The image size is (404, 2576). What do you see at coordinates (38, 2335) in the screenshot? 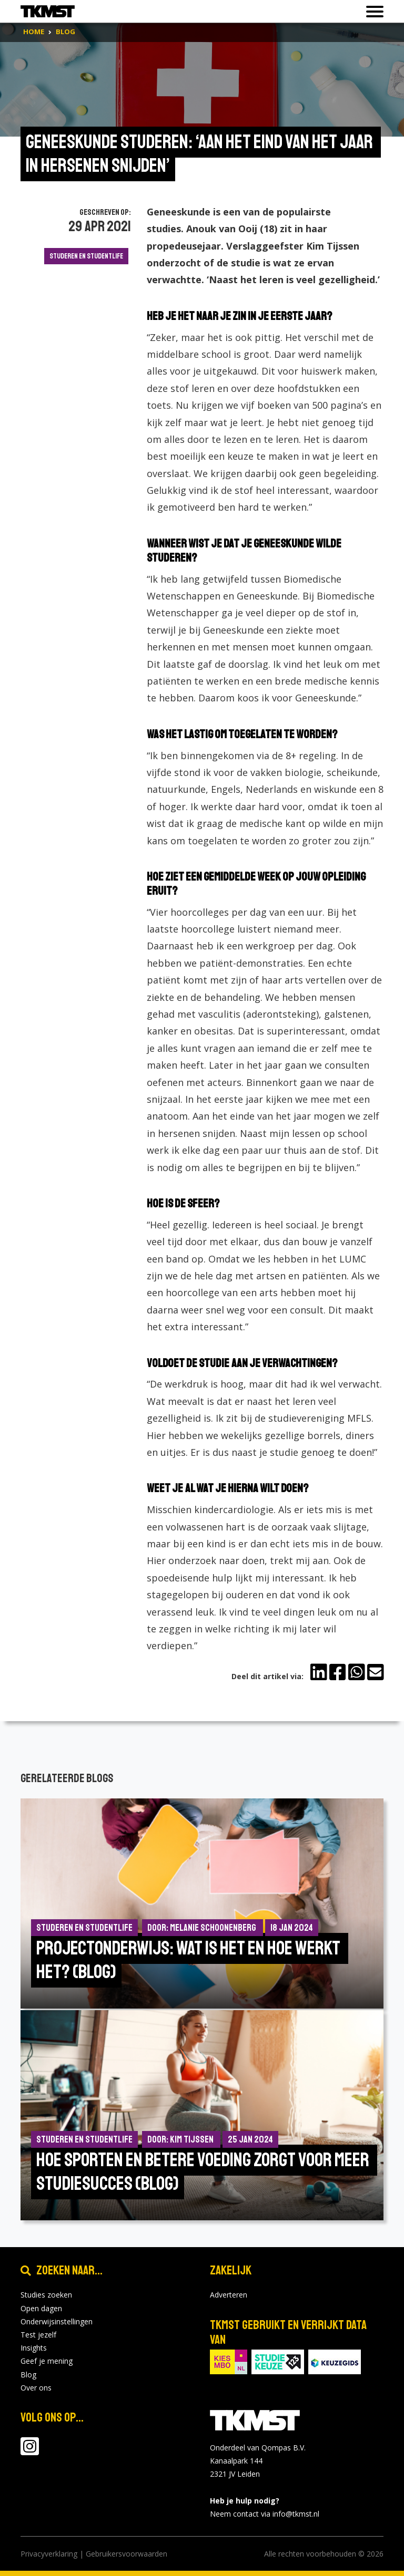
I see `Test jezelf` at bounding box center [38, 2335].